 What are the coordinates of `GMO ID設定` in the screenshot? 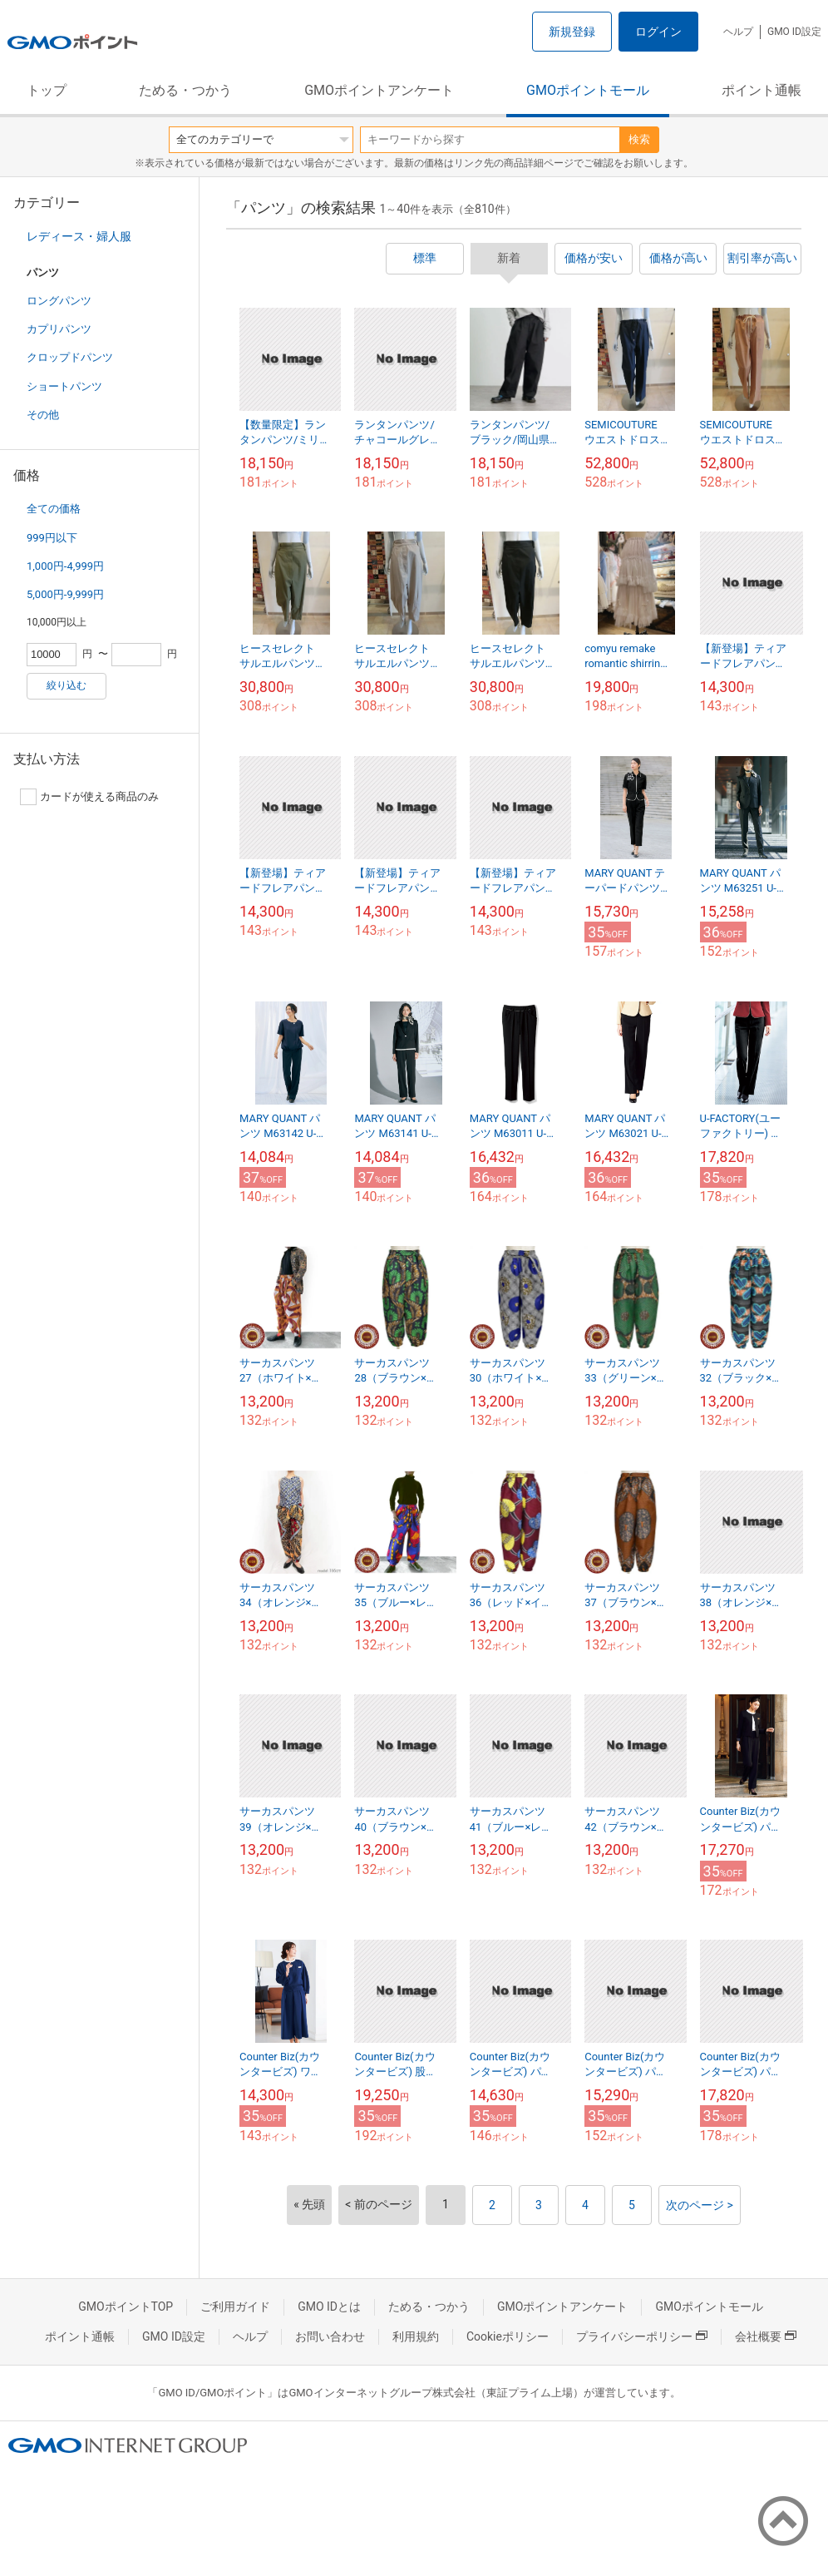 It's located at (794, 31).